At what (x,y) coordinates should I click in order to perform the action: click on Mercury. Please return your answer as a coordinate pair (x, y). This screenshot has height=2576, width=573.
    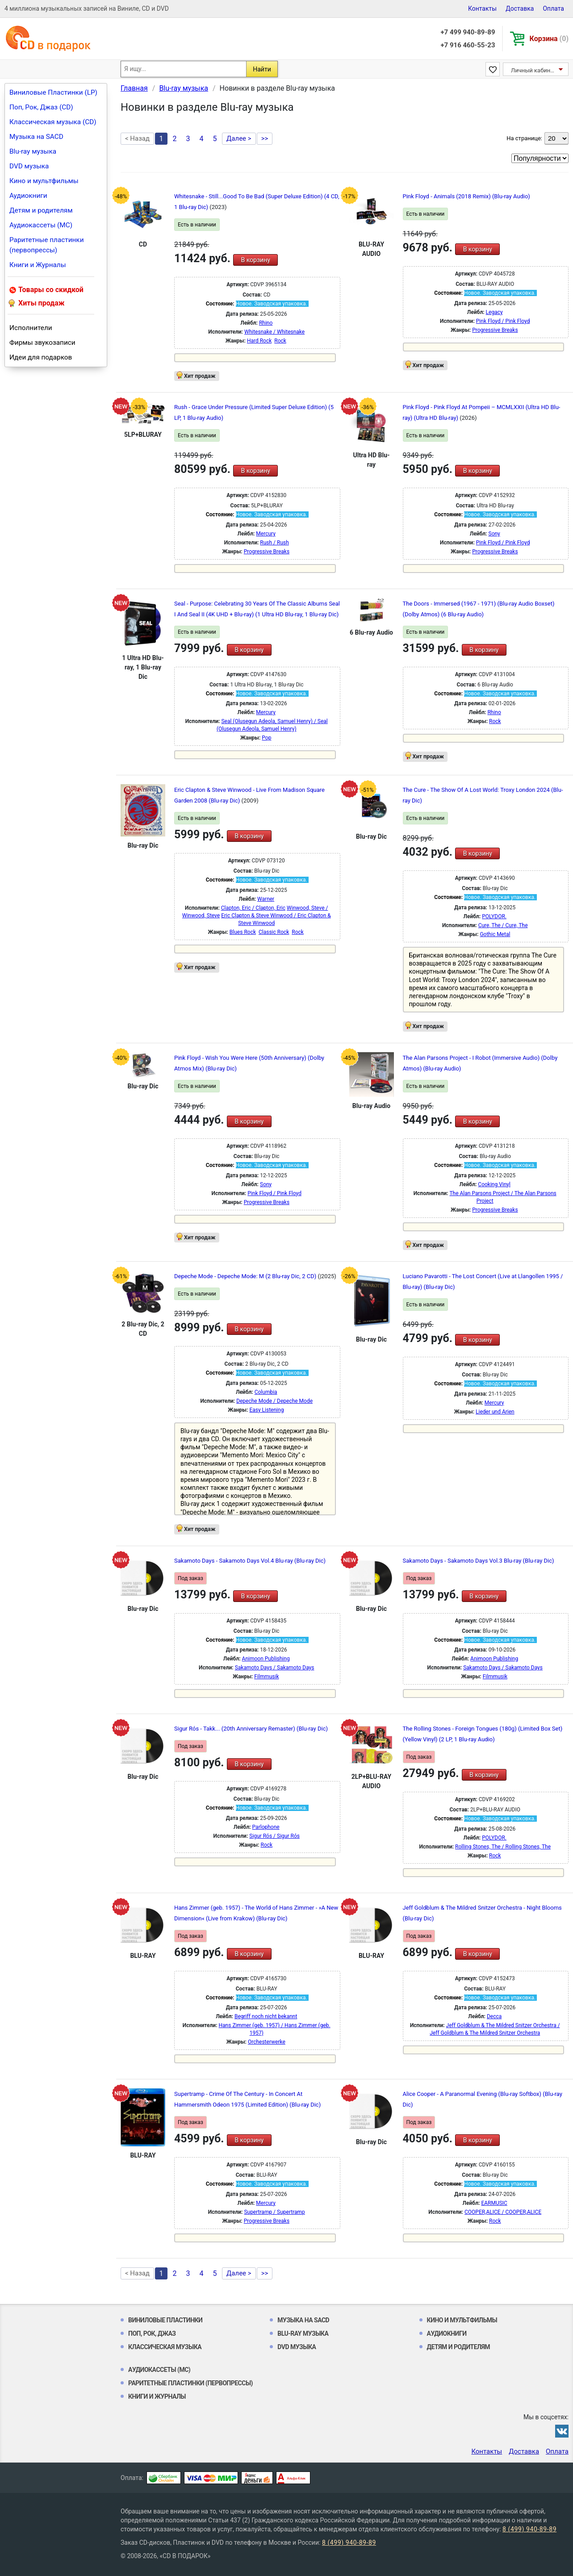
    Looking at the image, I should click on (266, 534).